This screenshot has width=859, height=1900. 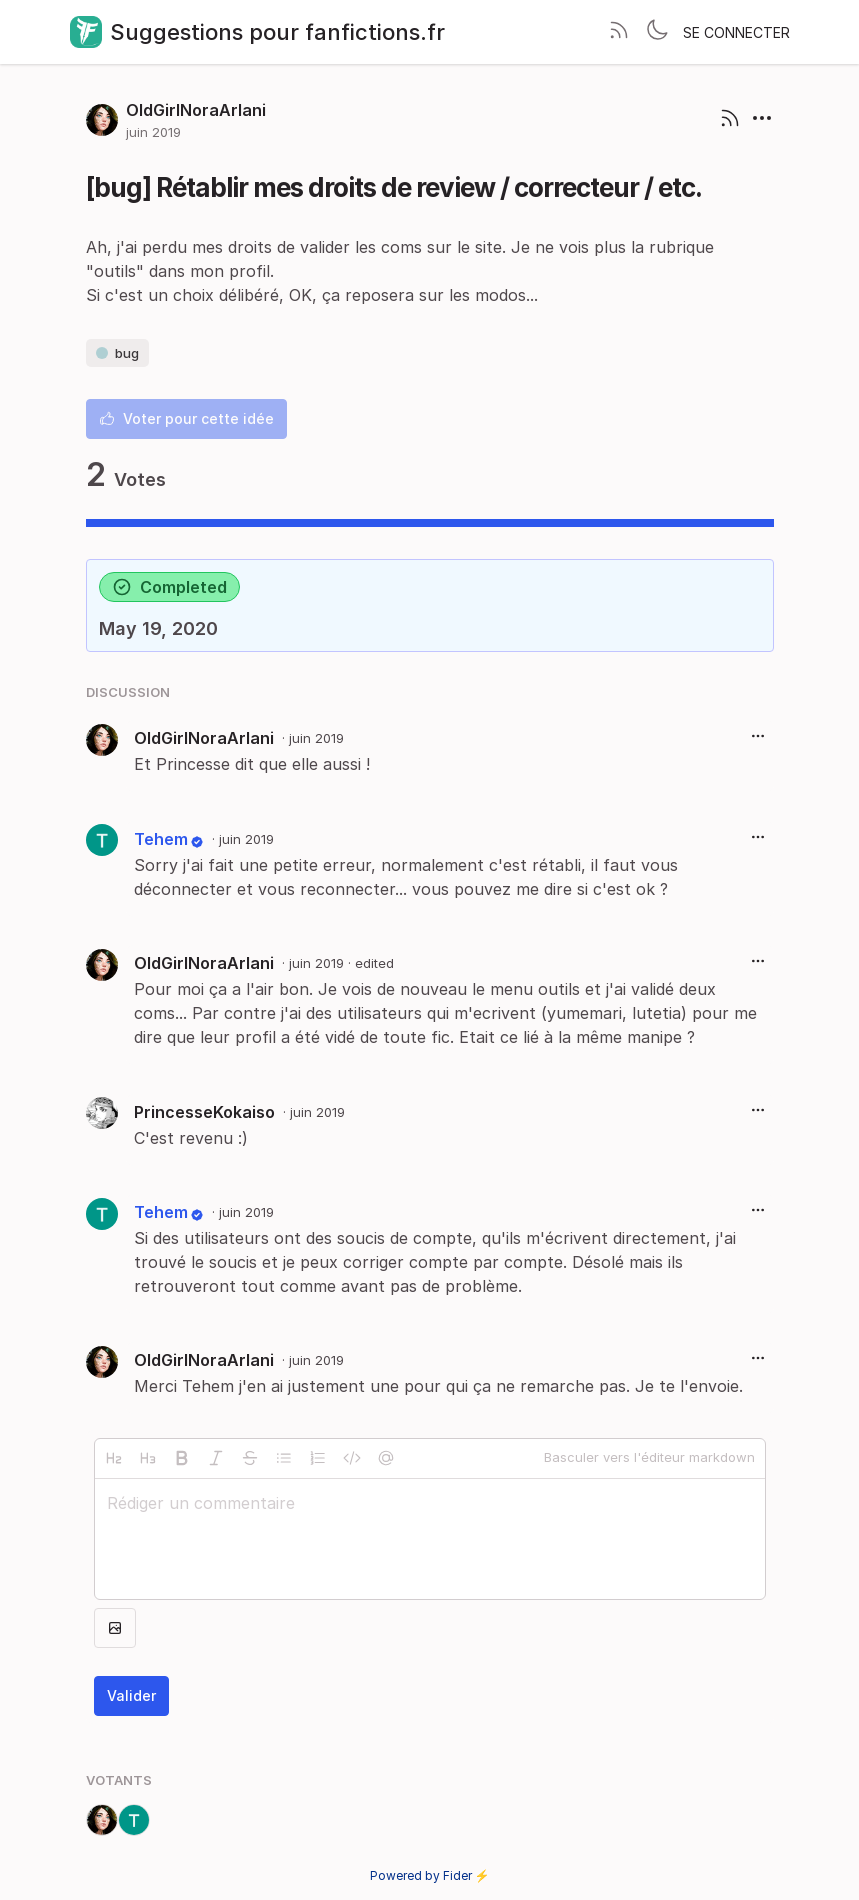 What do you see at coordinates (117, 353) in the screenshot?
I see `bug` at bounding box center [117, 353].